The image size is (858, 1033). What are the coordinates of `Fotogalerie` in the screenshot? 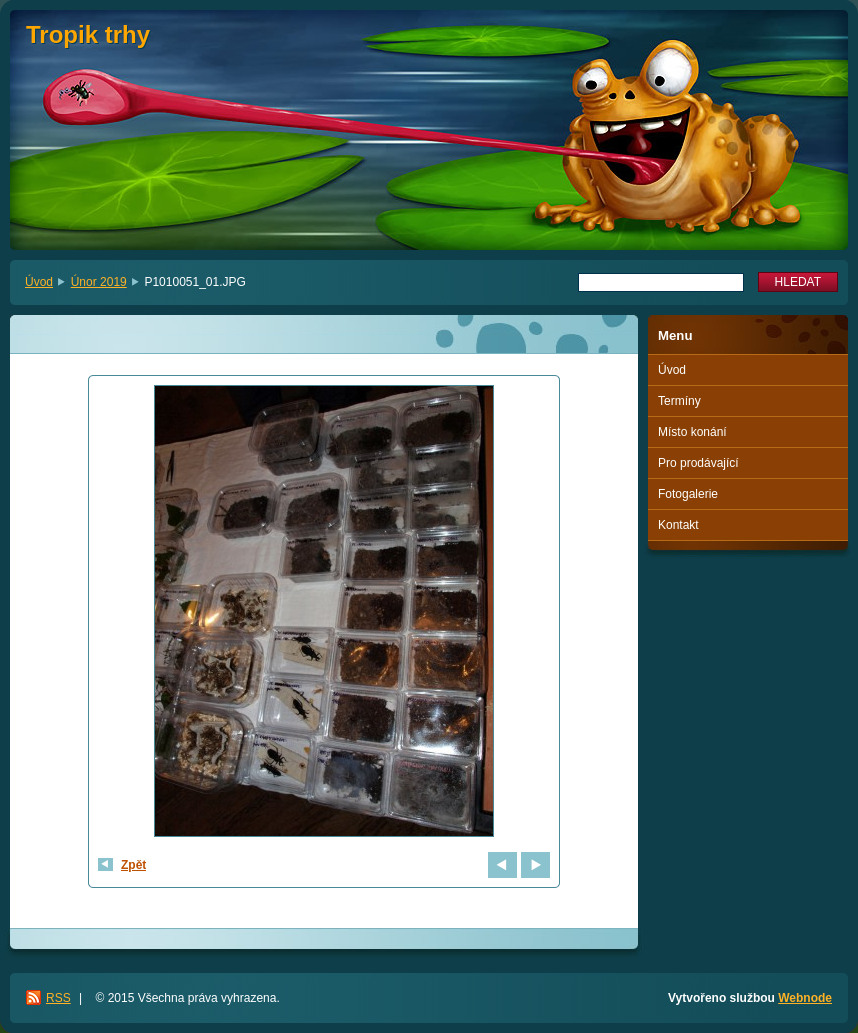 It's located at (688, 494).